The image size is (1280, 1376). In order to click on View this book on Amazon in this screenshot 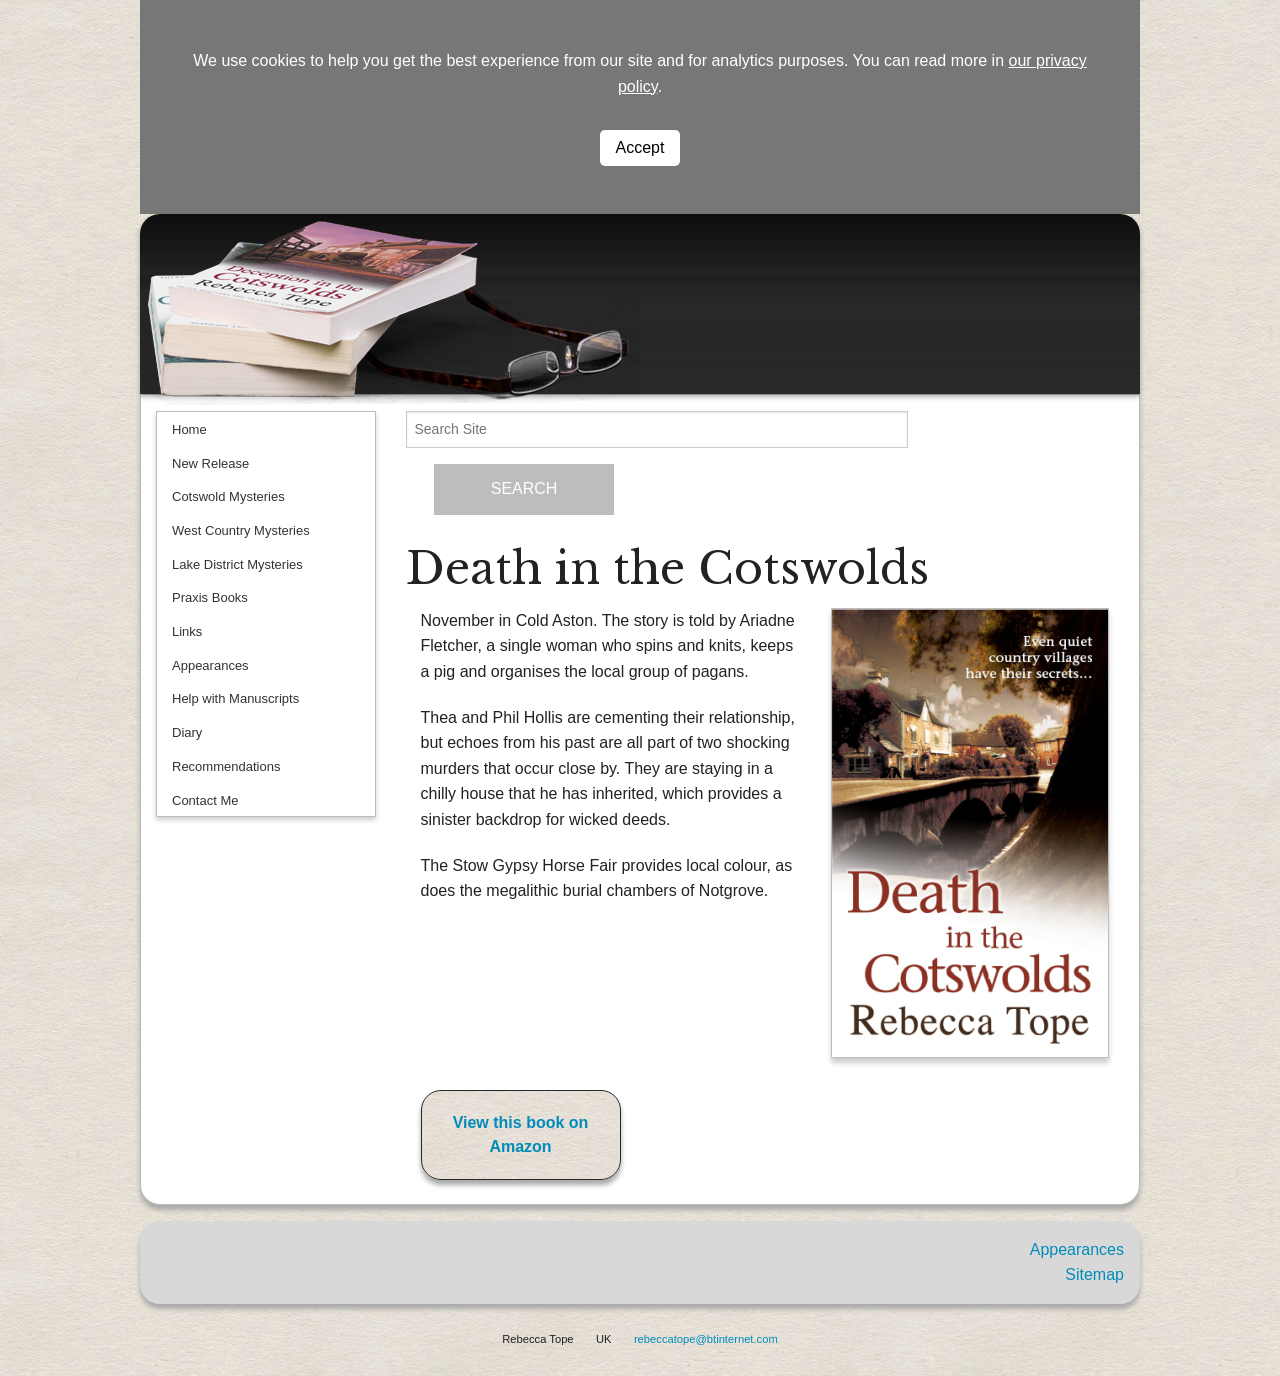, I will do `click(521, 1134)`.